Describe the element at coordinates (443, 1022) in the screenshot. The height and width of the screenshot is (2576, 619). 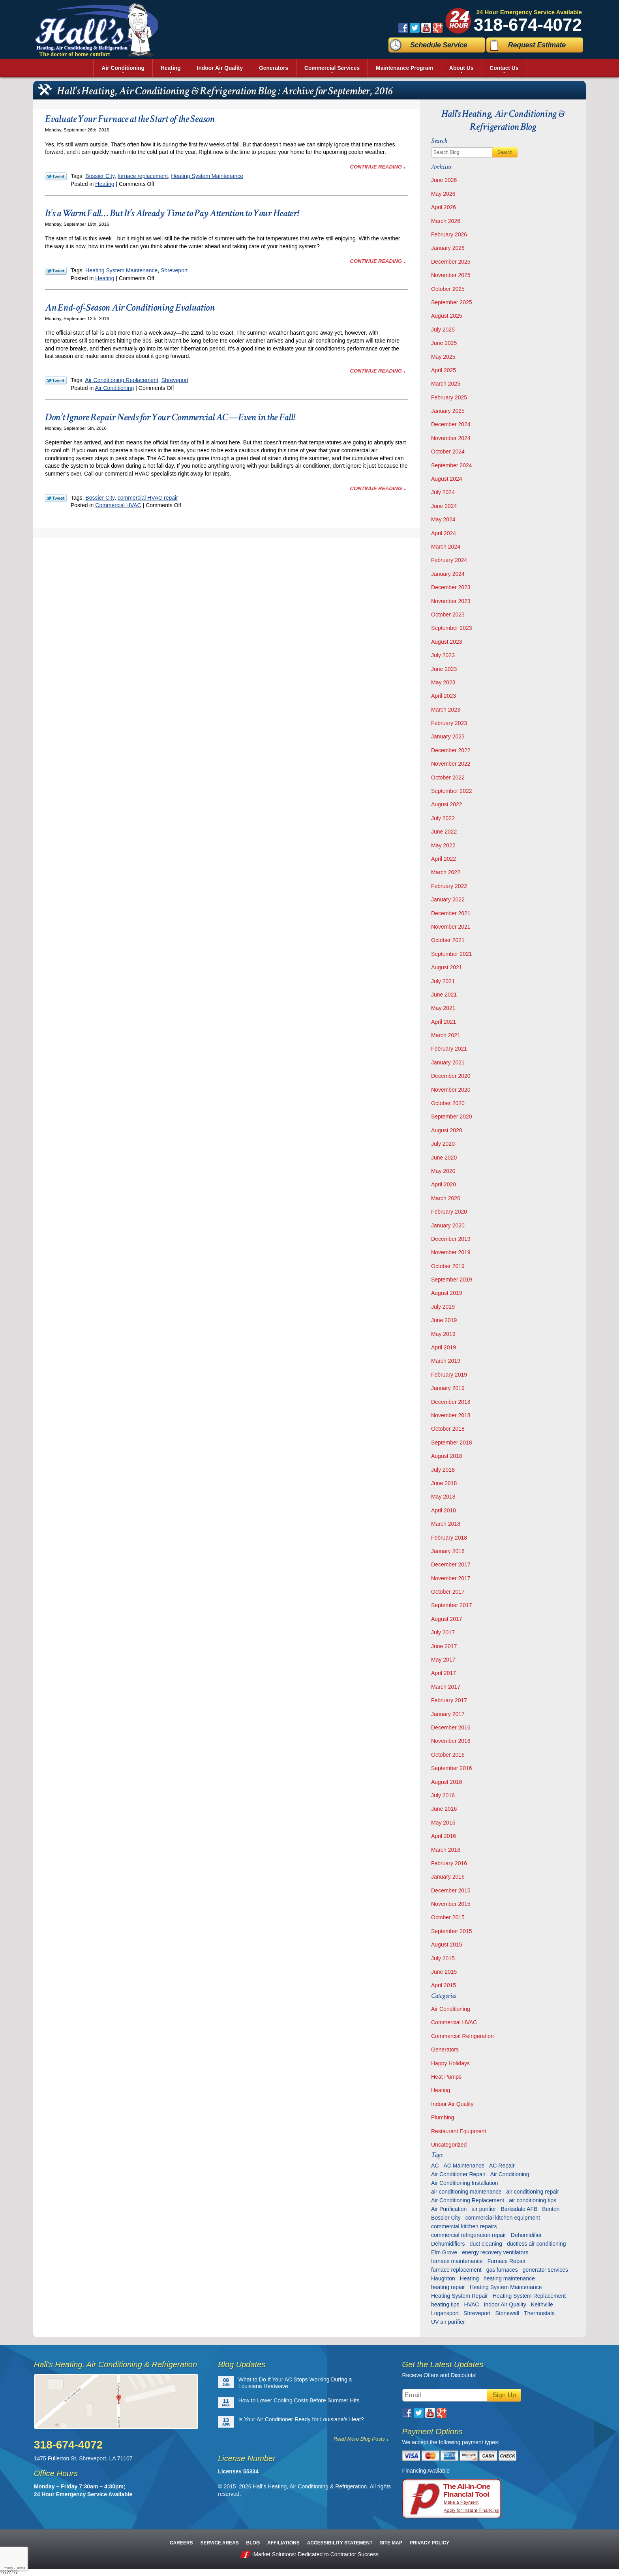
I see `April 2021` at that location.